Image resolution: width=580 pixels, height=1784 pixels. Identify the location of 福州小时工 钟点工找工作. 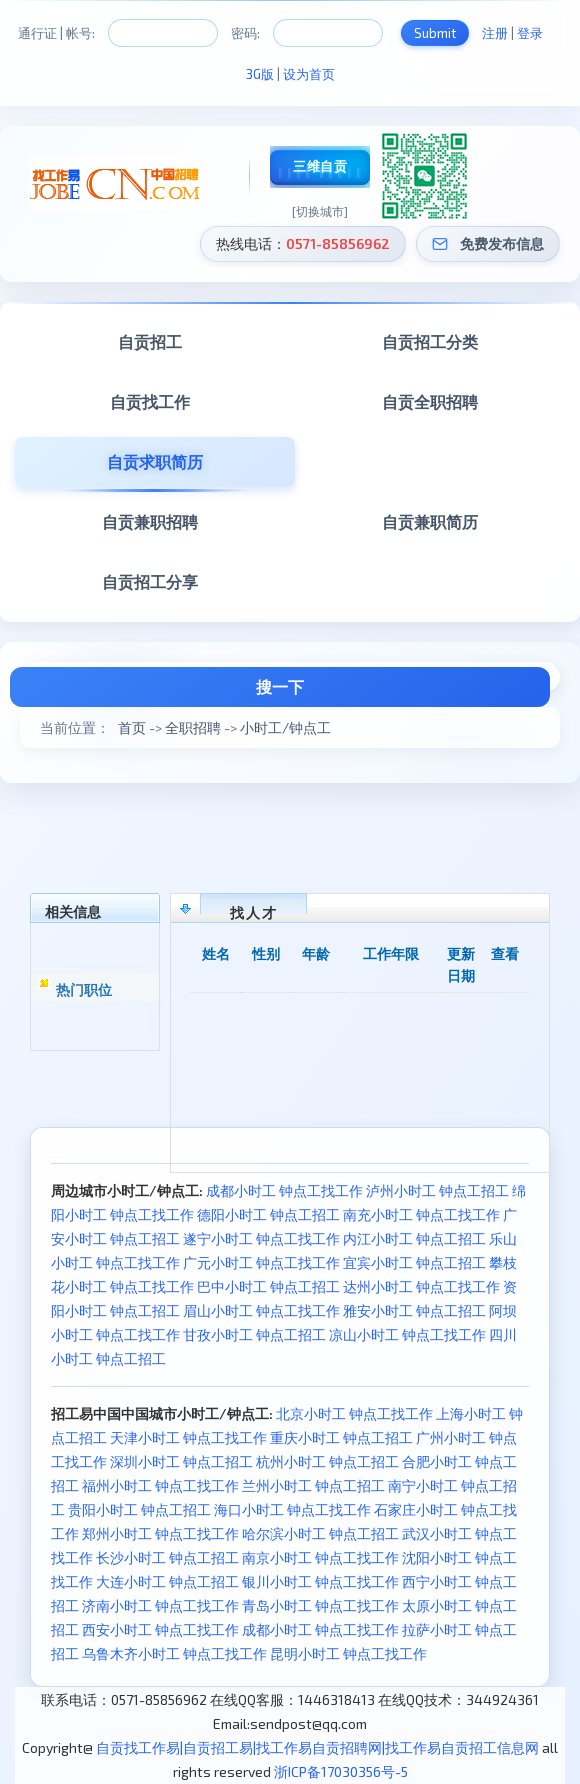
(160, 1485).